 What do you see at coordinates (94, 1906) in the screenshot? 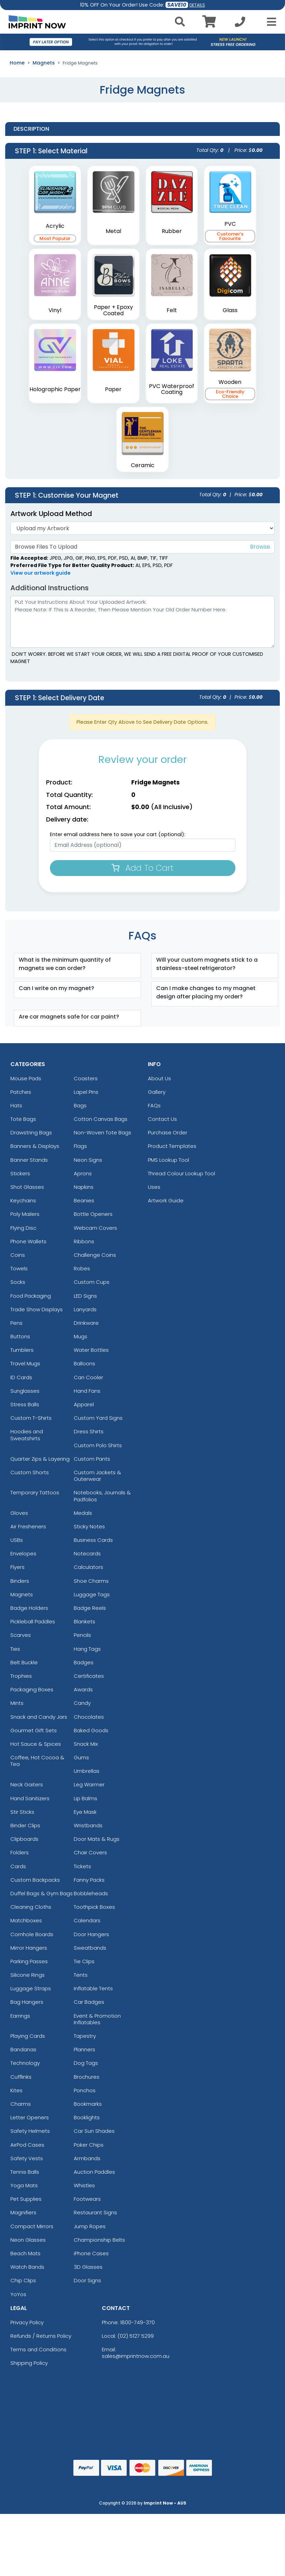
I see `Toothpick Boxes` at bounding box center [94, 1906].